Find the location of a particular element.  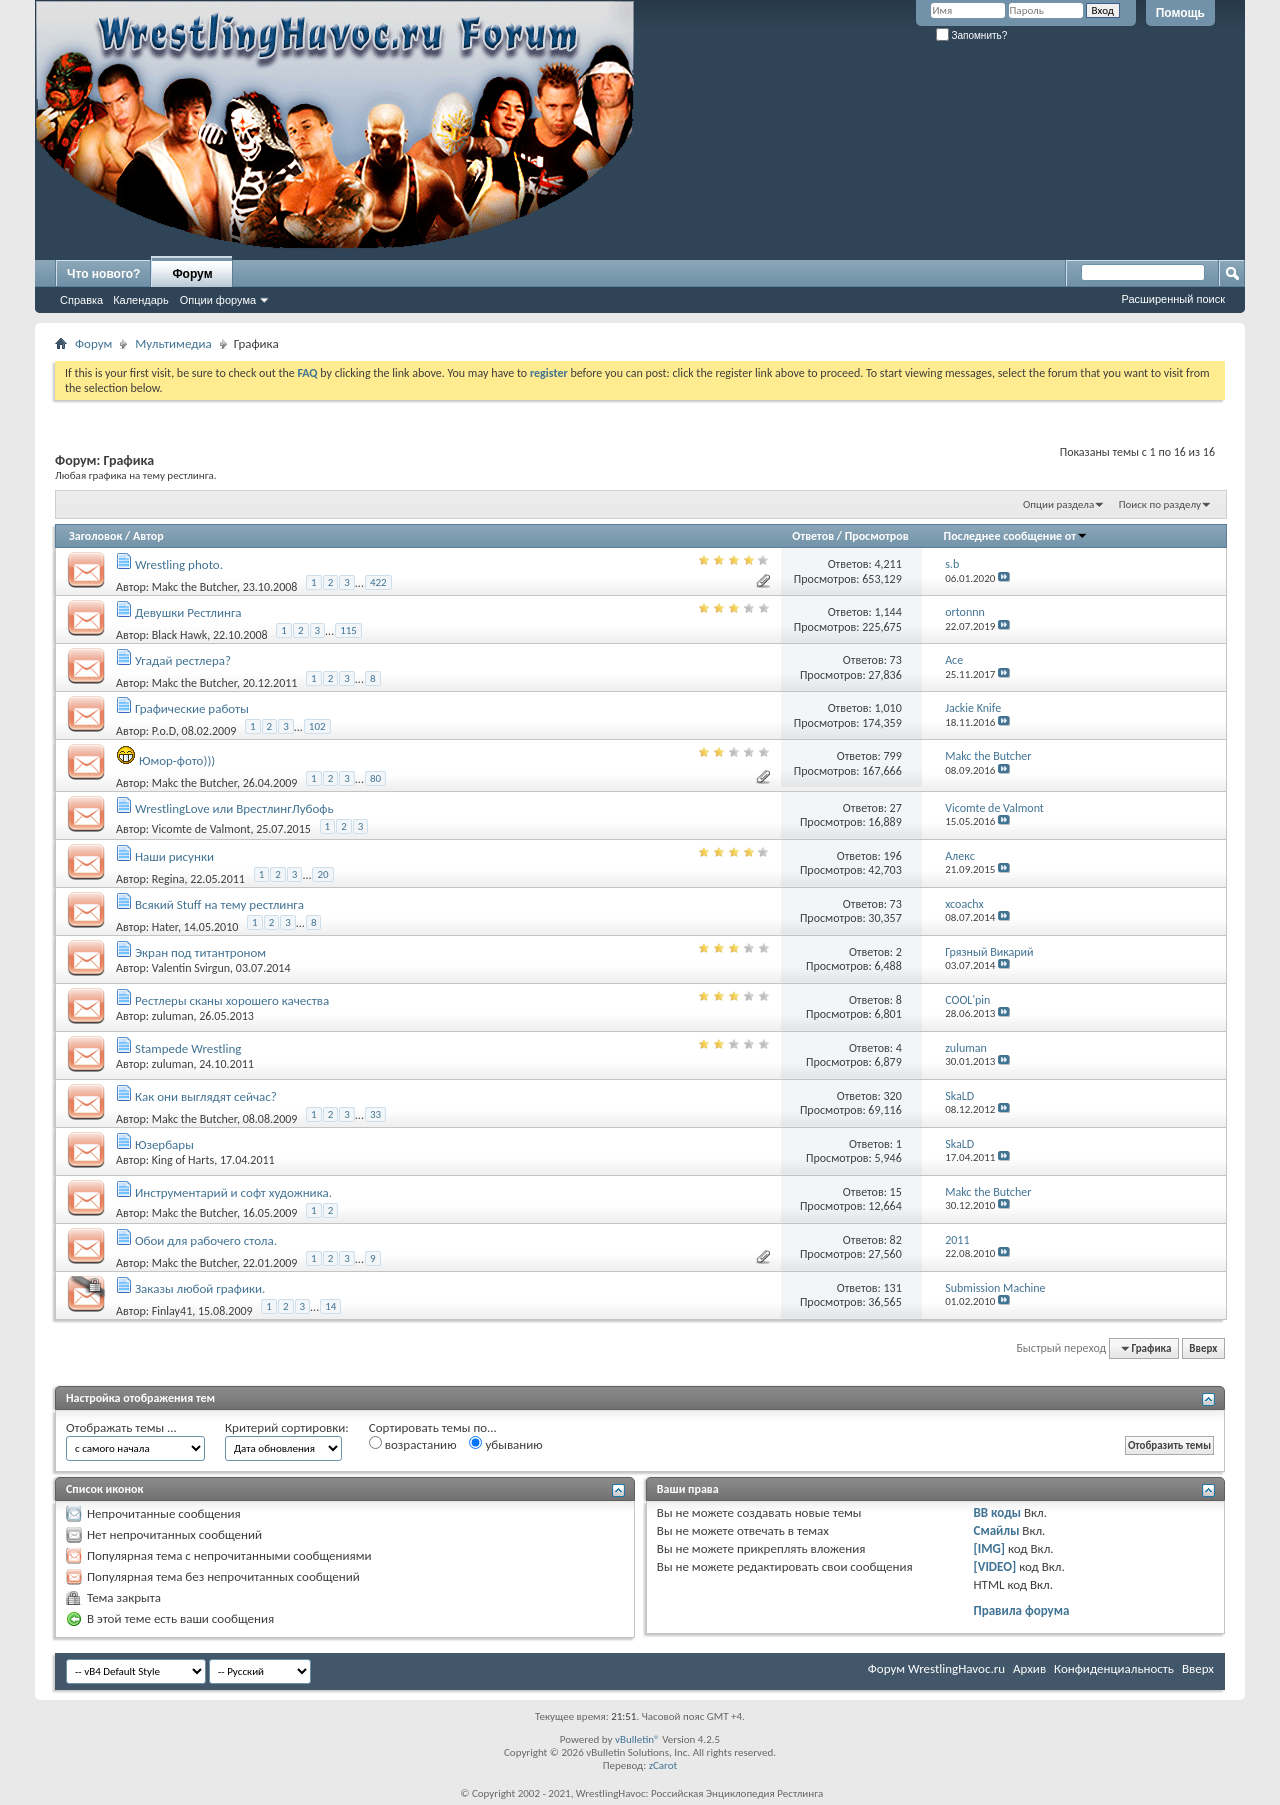

[IMG] is located at coordinates (990, 1548).